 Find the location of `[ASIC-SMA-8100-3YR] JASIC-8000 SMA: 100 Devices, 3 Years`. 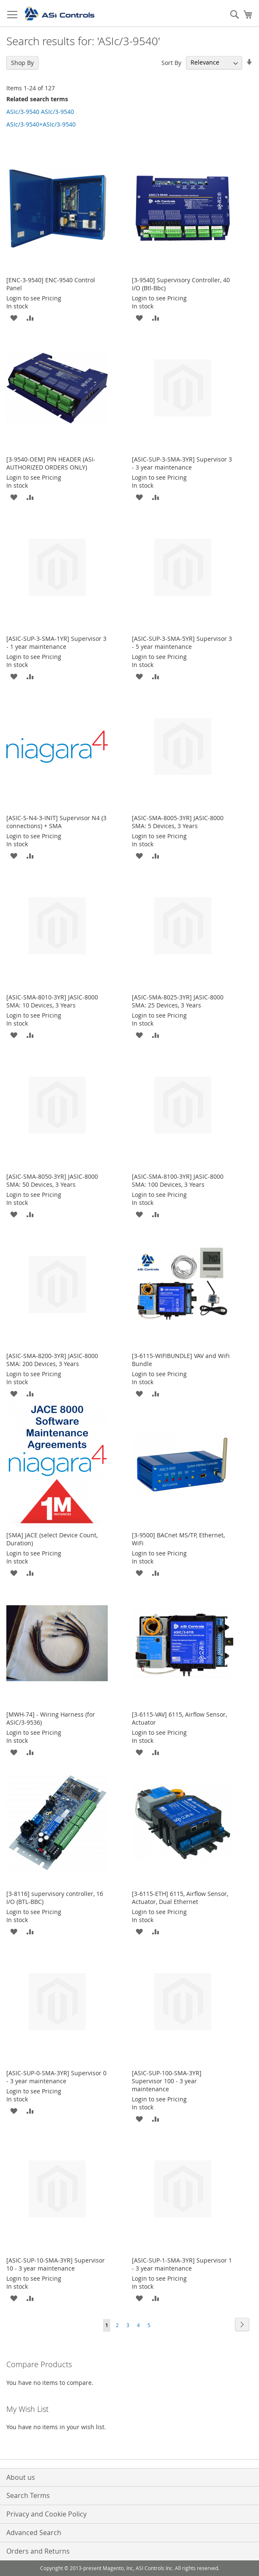

[ASIC-SMA-8100-3YR] JASIC-8000 SMA: 100 Devices, 3 Years is located at coordinates (178, 1180).